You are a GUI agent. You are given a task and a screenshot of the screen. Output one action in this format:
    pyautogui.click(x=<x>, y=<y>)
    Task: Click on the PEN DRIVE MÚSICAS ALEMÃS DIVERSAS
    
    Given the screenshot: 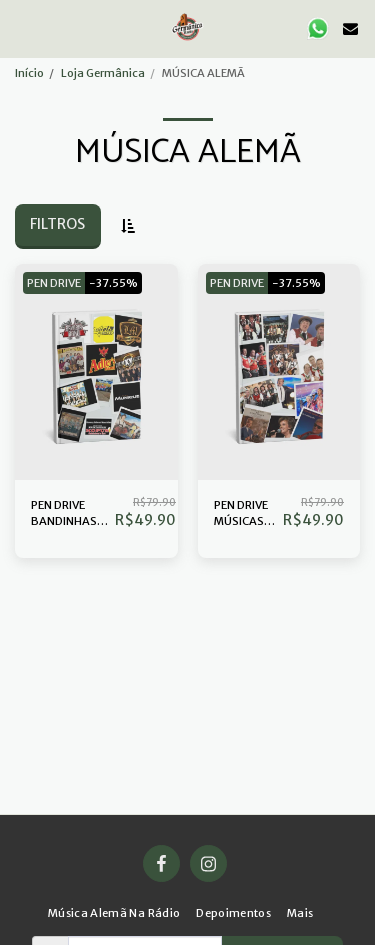 What is the action you would take?
    pyautogui.click(x=241, y=514)
    